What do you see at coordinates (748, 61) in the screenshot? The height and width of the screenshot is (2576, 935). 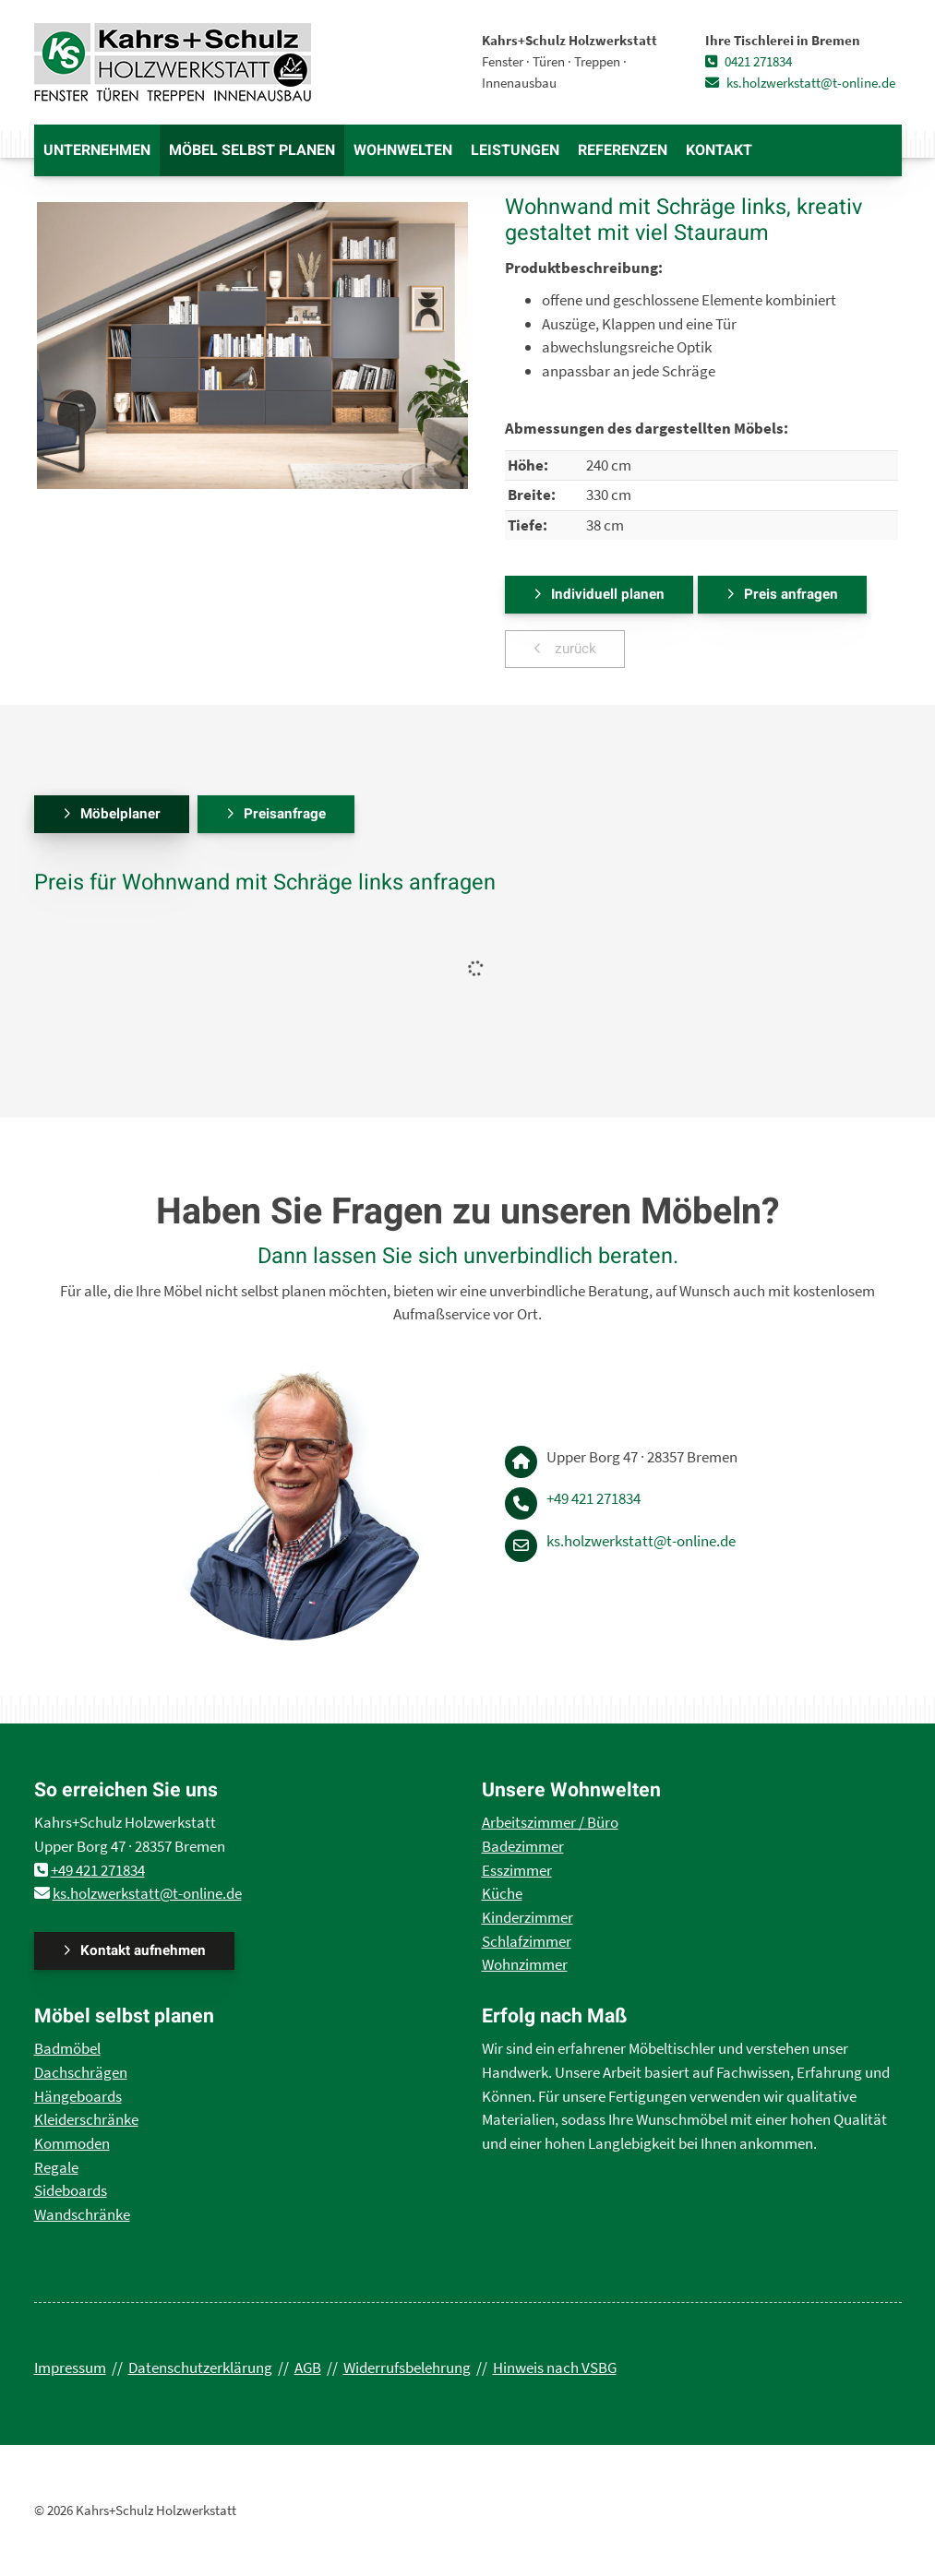 I see `0421 271834` at bounding box center [748, 61].